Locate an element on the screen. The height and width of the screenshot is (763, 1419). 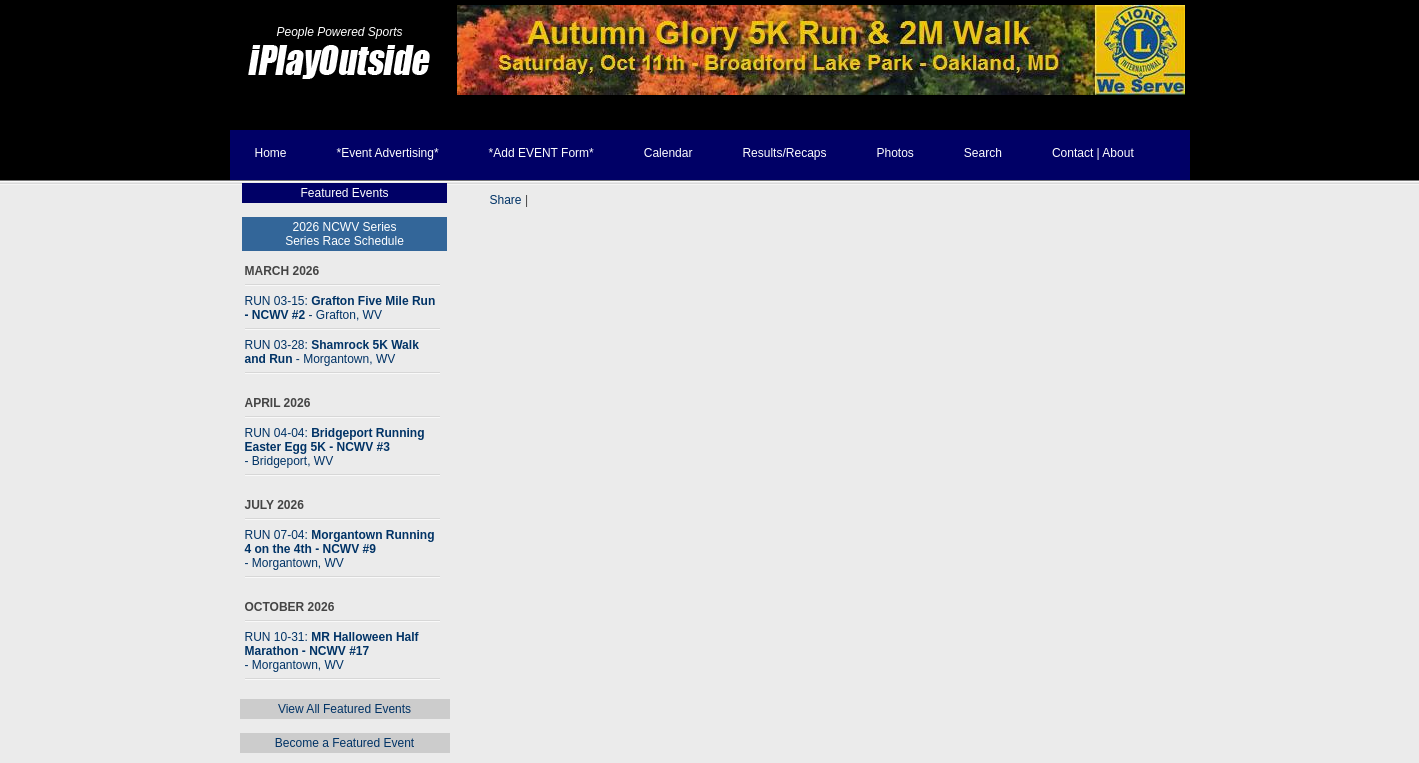
Home is located at coordinates (271, 153).